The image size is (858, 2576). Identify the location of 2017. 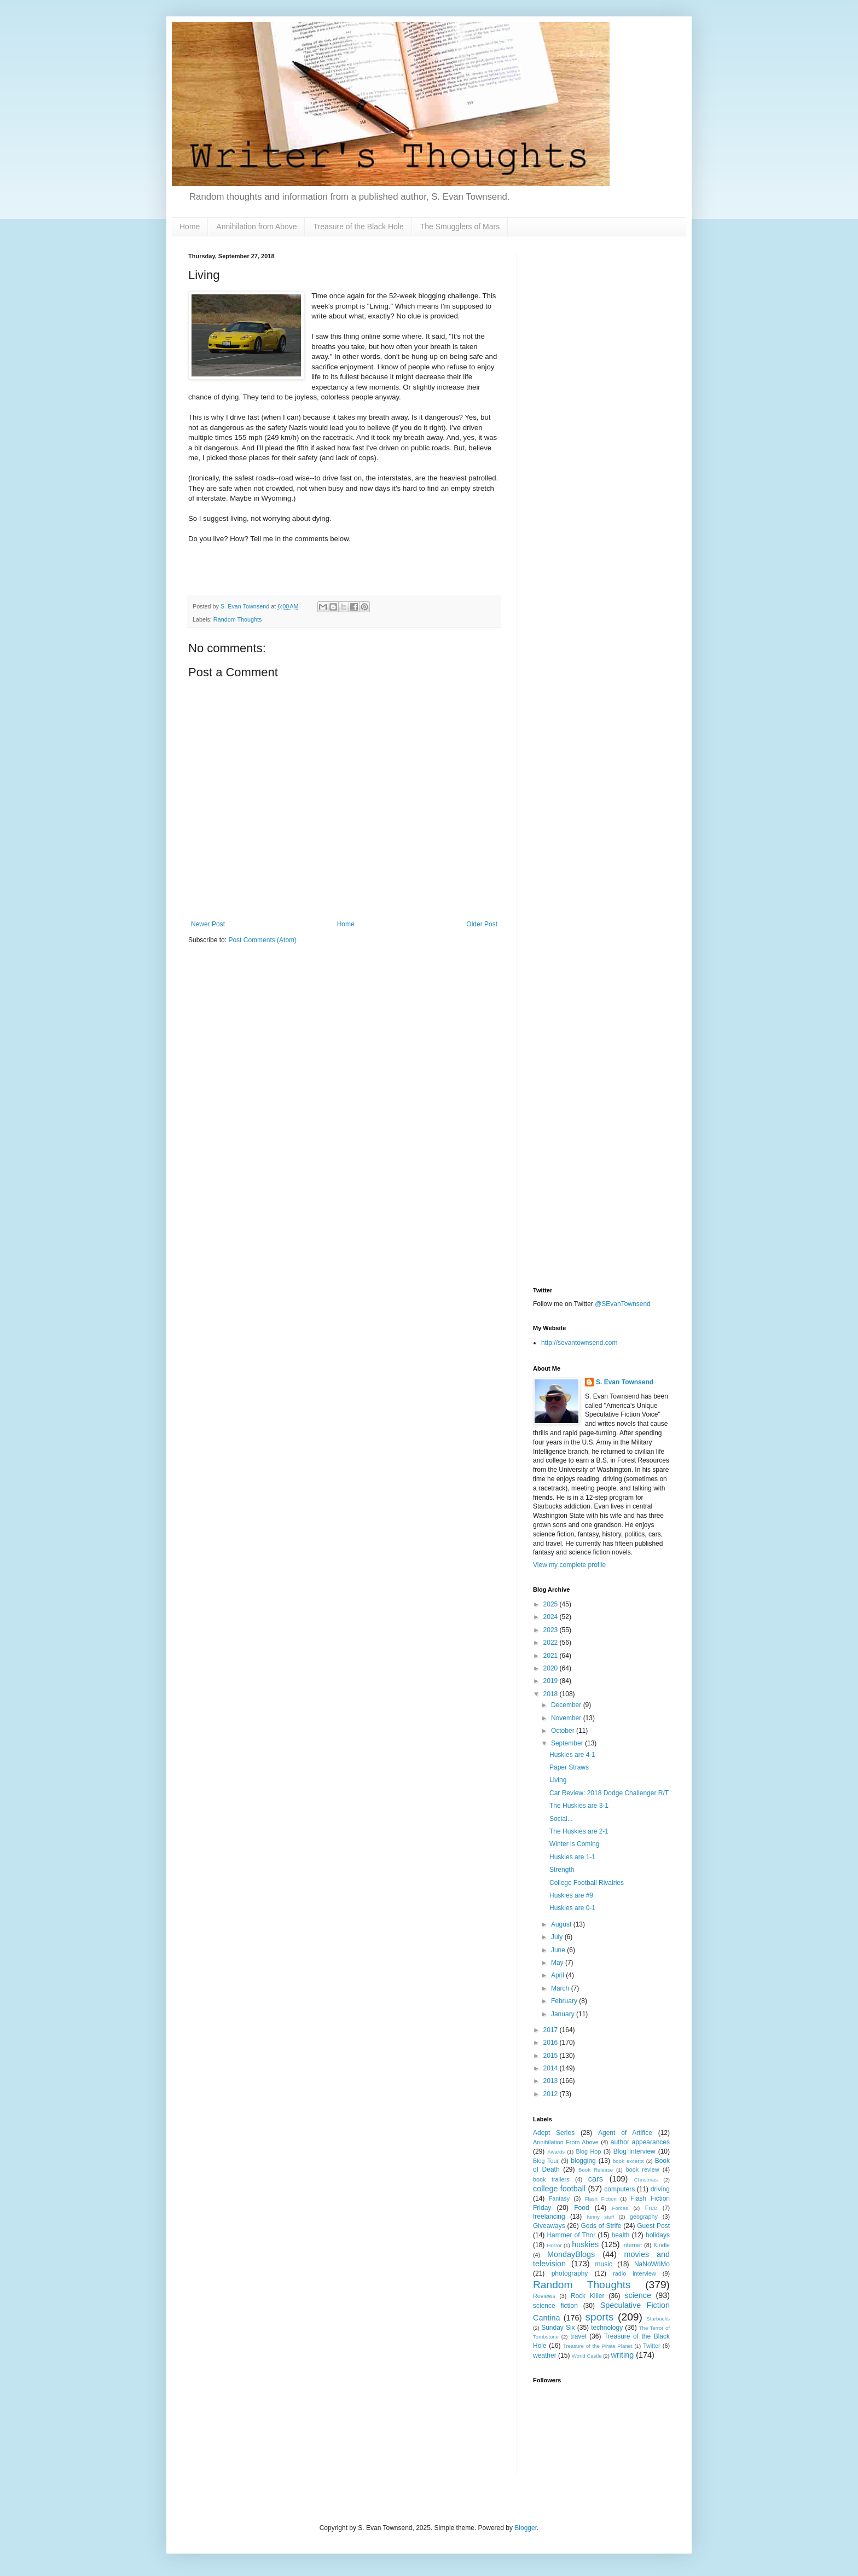
(551, 2030).